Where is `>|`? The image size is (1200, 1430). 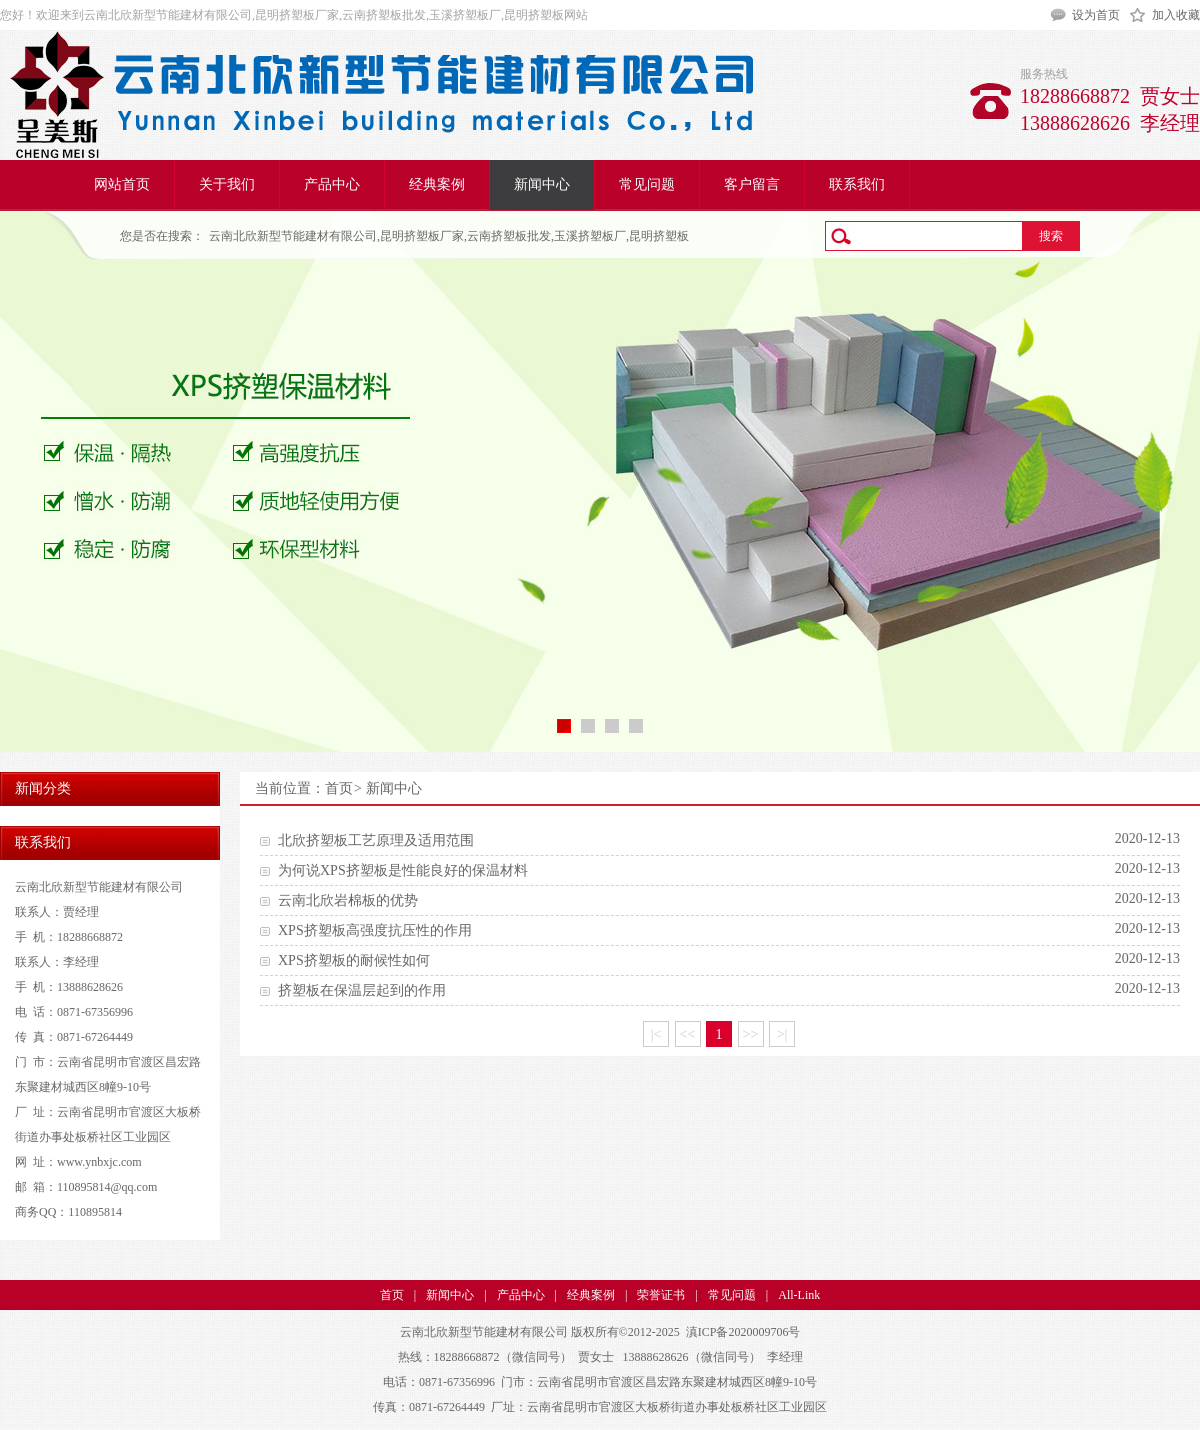
>| is located at coordinates (782, 1034).